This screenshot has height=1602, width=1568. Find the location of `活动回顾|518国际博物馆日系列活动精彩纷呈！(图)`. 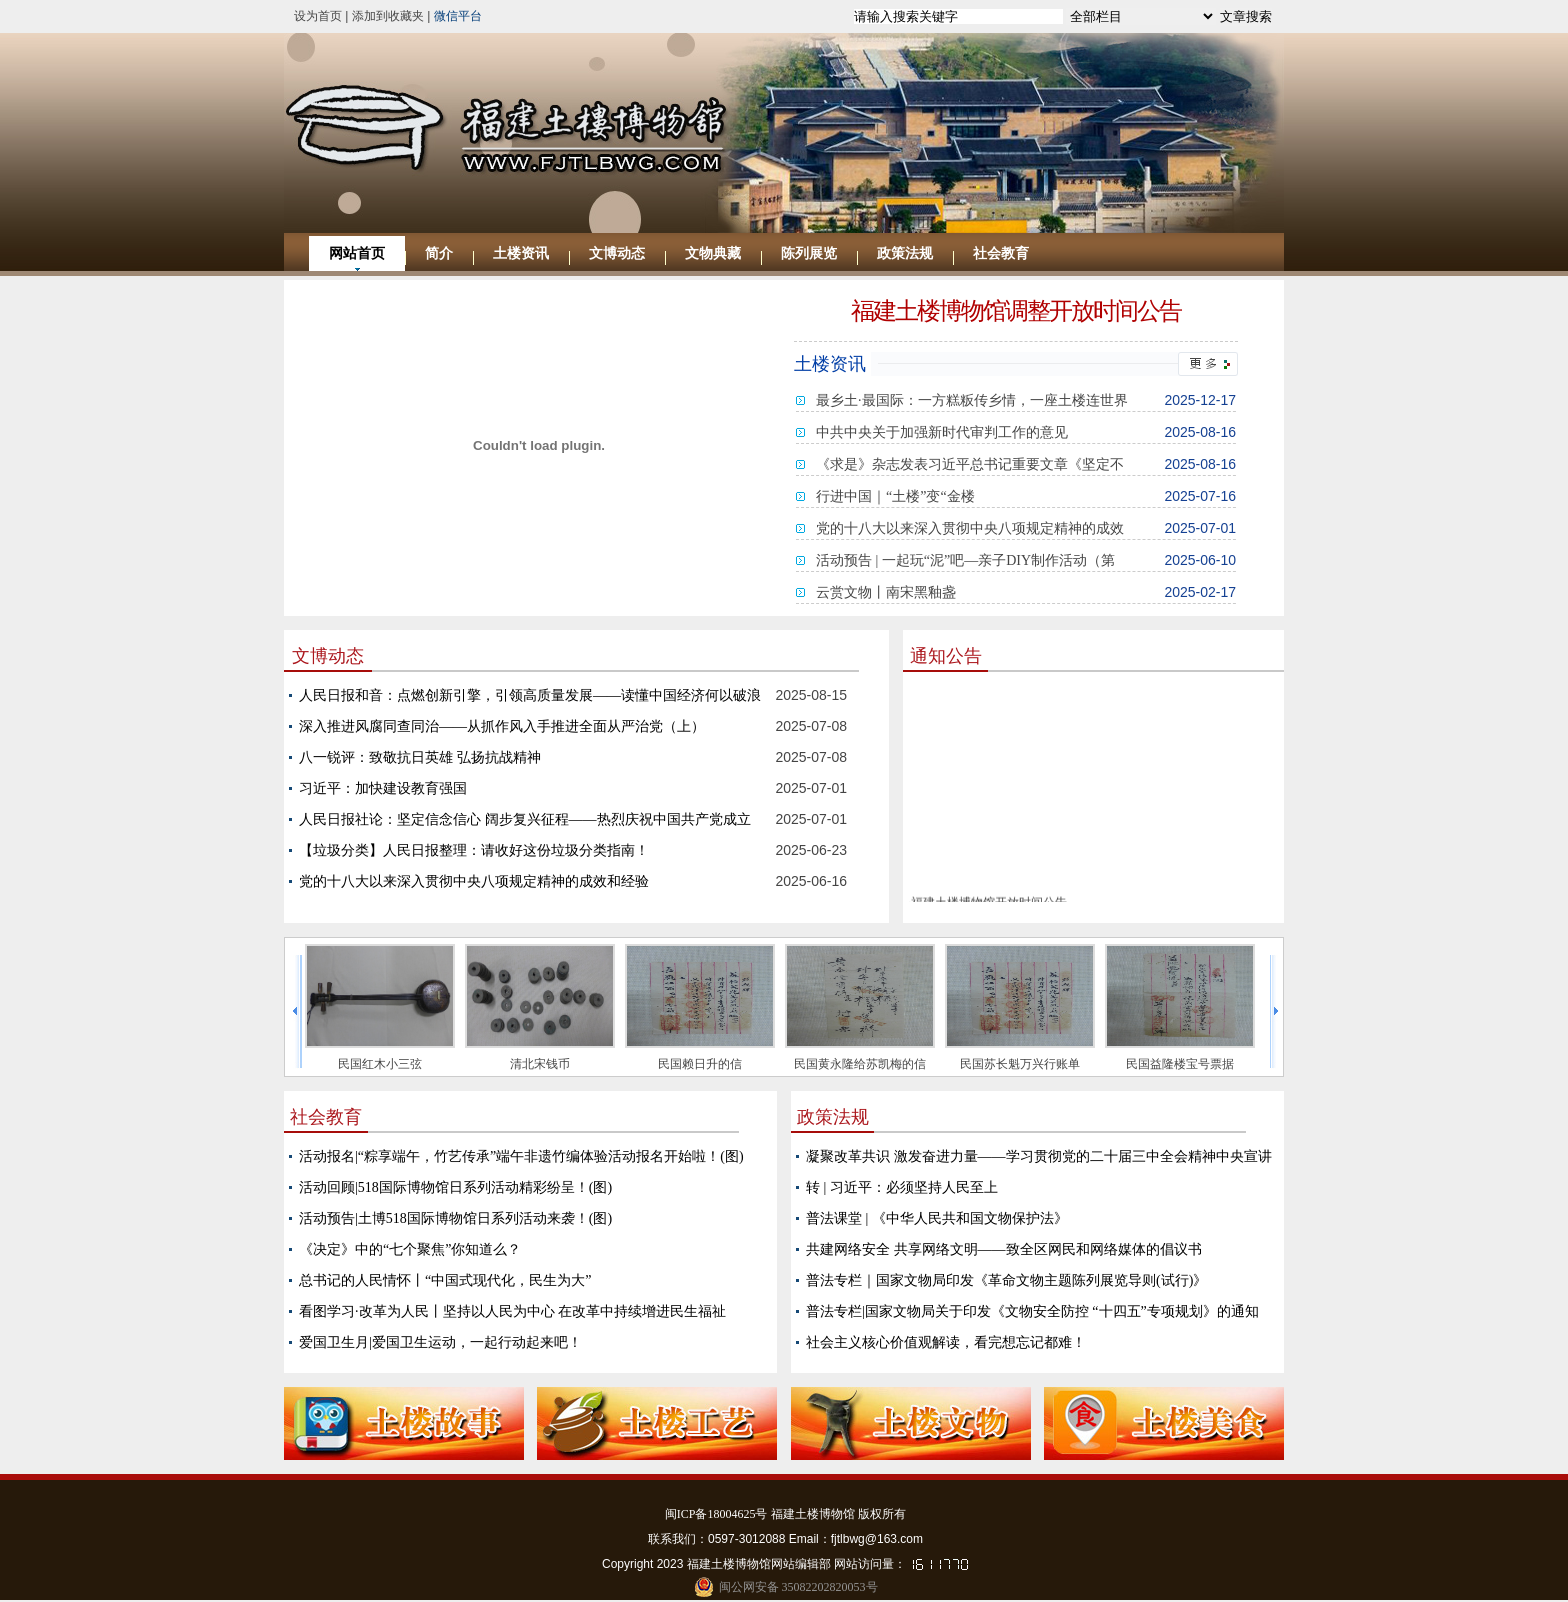

活动回顾|518国际博物馆日系列活动精彩纷呈！(图) is located at coordinates (455, 1187).